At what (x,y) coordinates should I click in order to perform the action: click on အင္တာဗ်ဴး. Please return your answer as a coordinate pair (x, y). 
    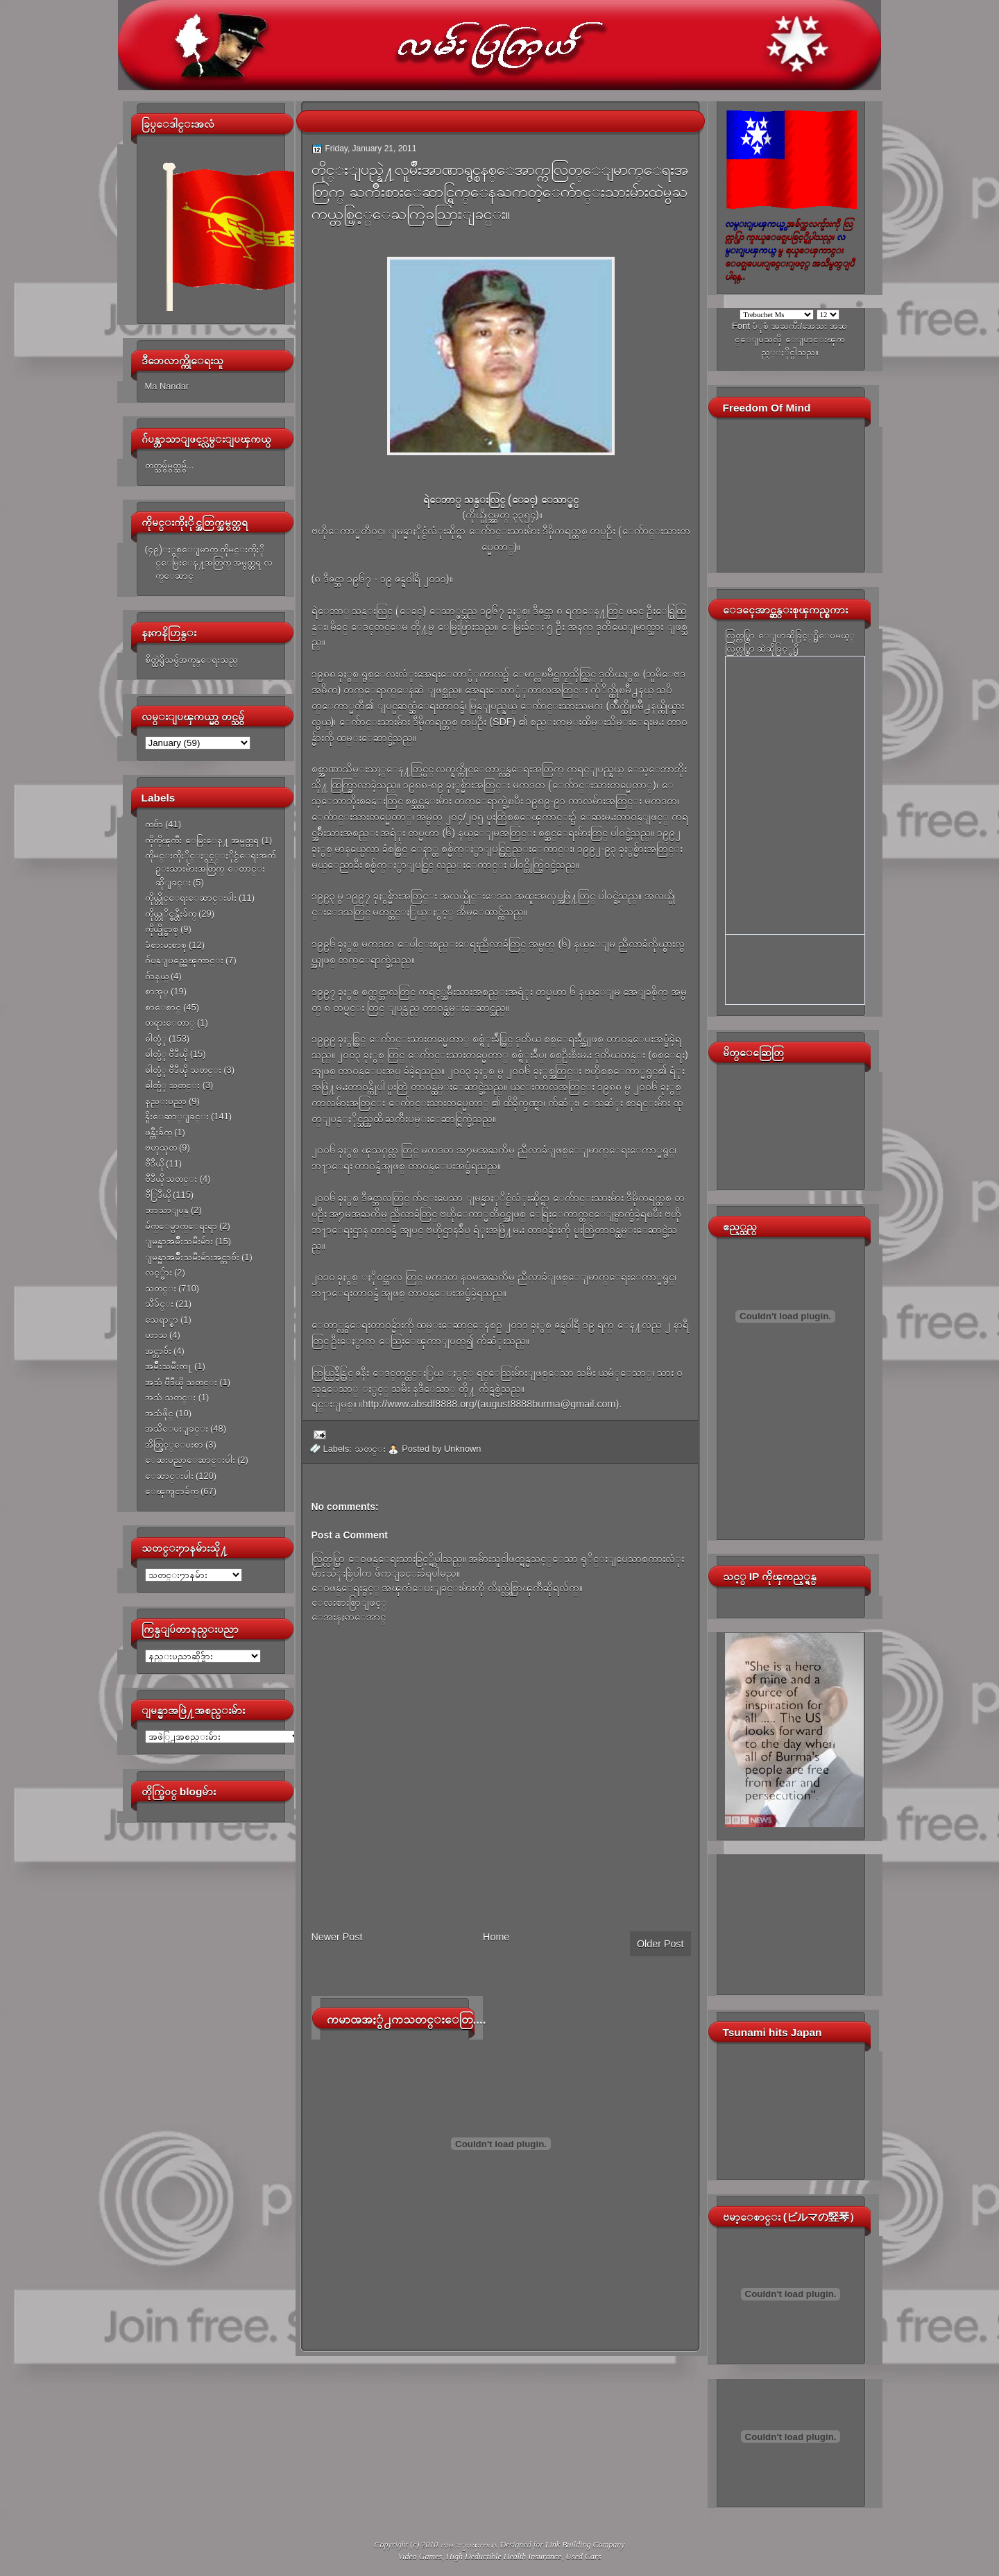
    Looking at the image, I should click on (158, 1351).